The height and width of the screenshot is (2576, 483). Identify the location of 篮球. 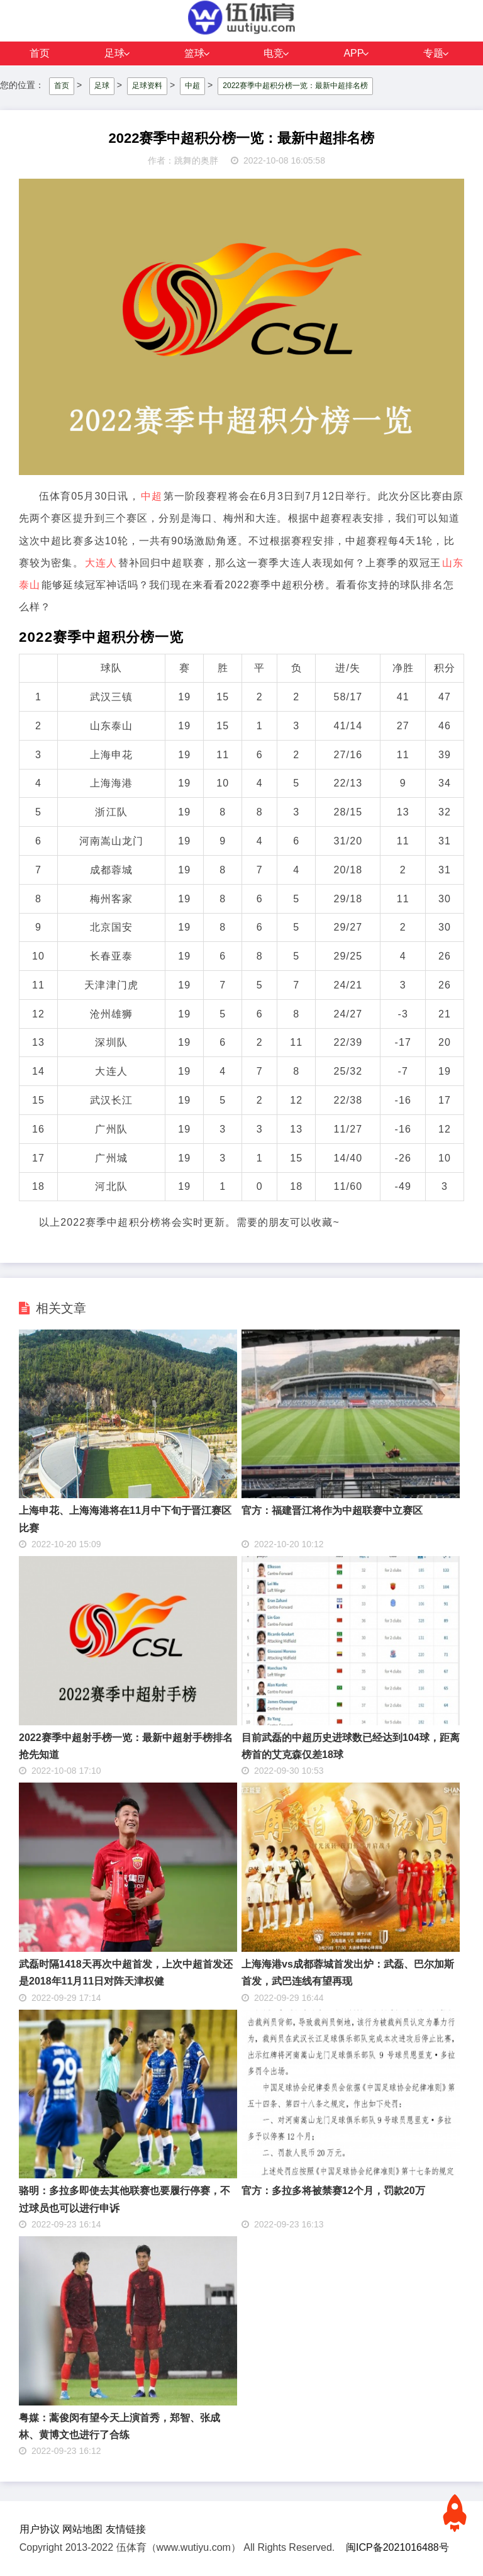
(194, 53).